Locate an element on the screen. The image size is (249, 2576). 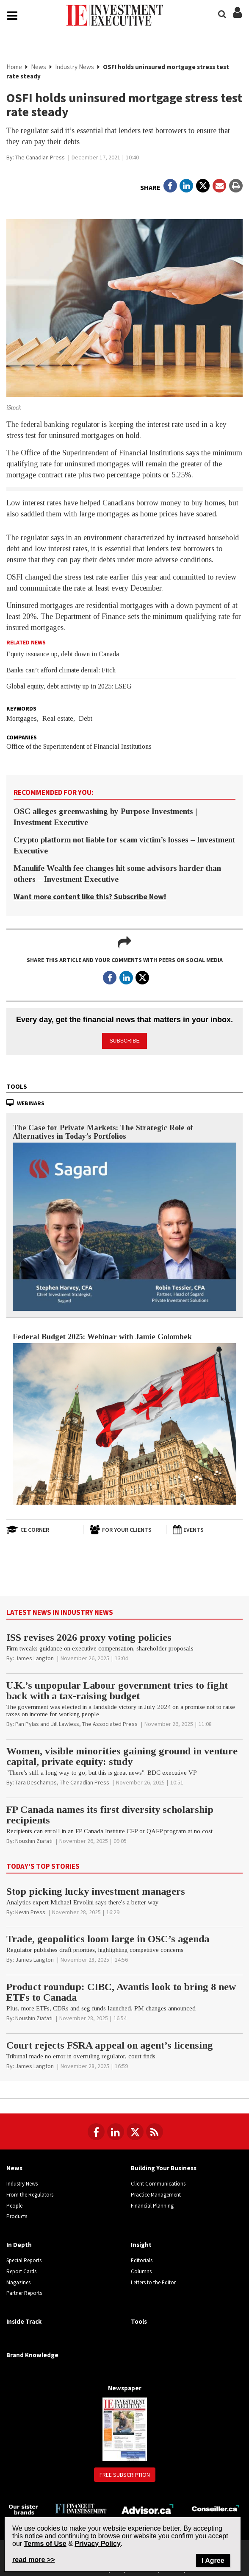
[Follow us on Twitter] is located at coordinates (135, 2130).